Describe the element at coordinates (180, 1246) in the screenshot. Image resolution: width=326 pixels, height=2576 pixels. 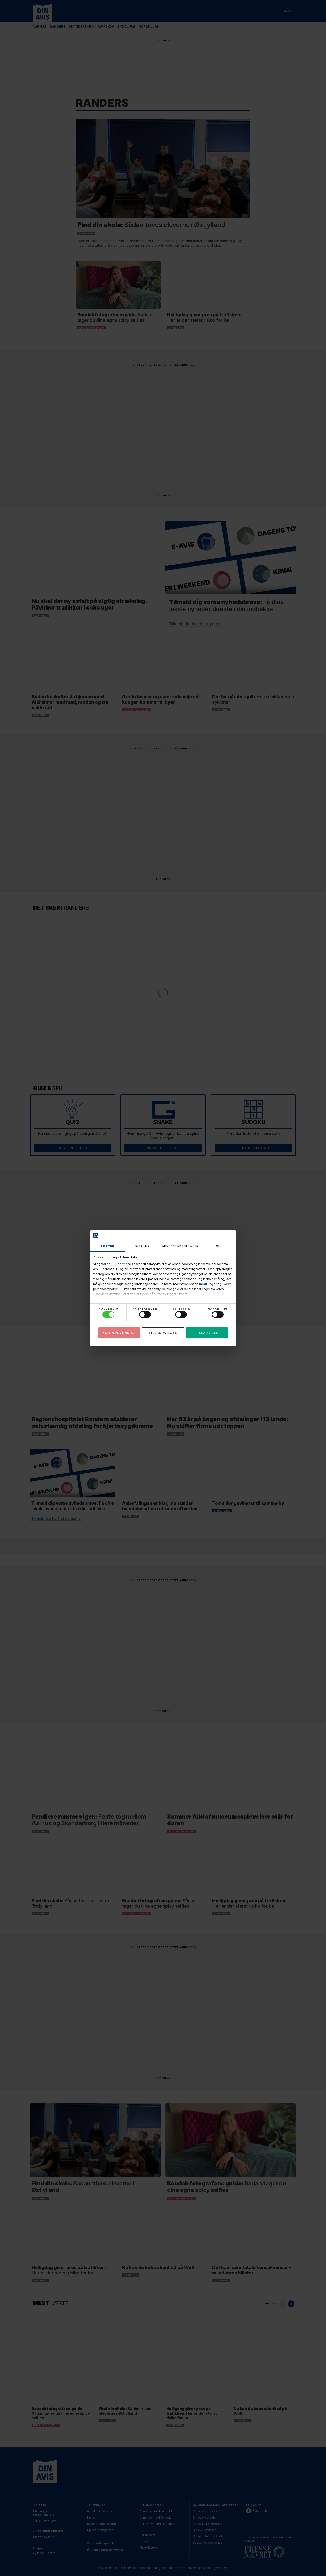
I see `Annonceindstillinger [tab]` at that location.